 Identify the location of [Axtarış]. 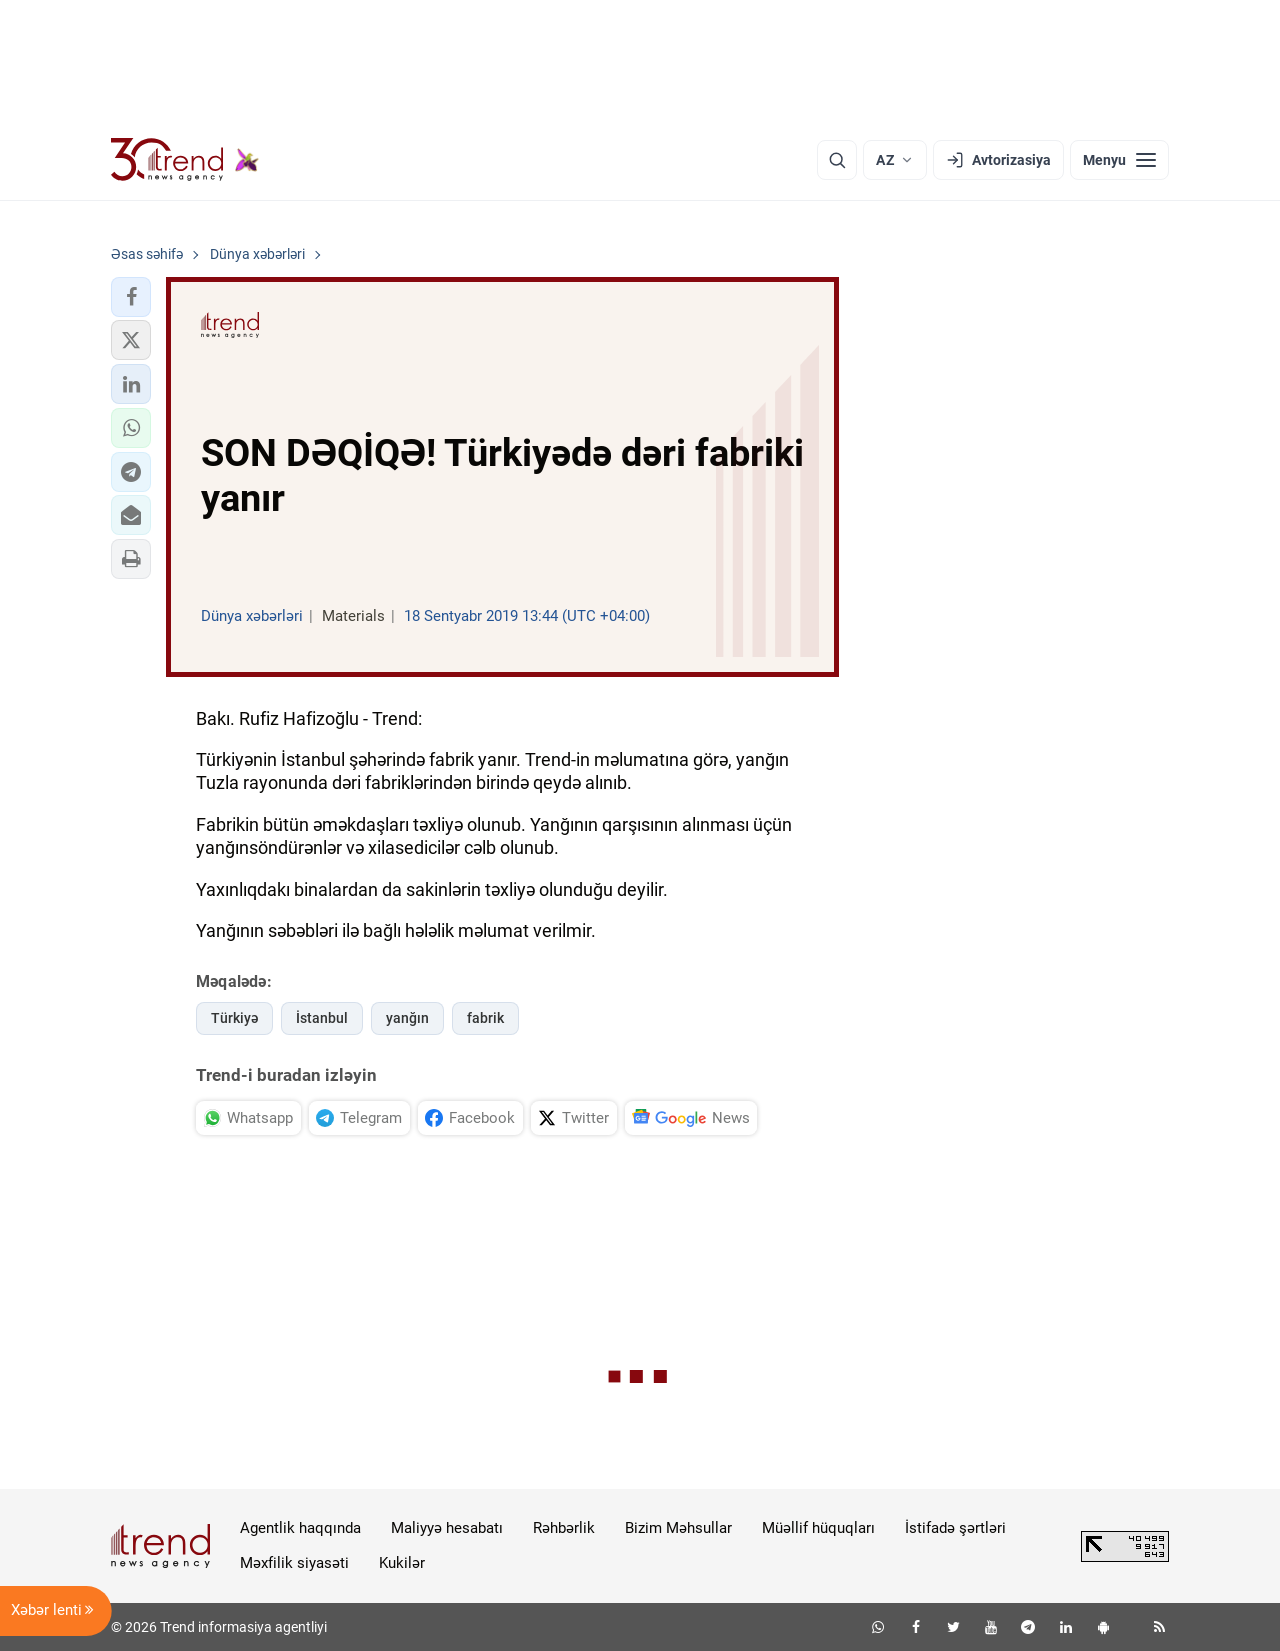
(837, 160).